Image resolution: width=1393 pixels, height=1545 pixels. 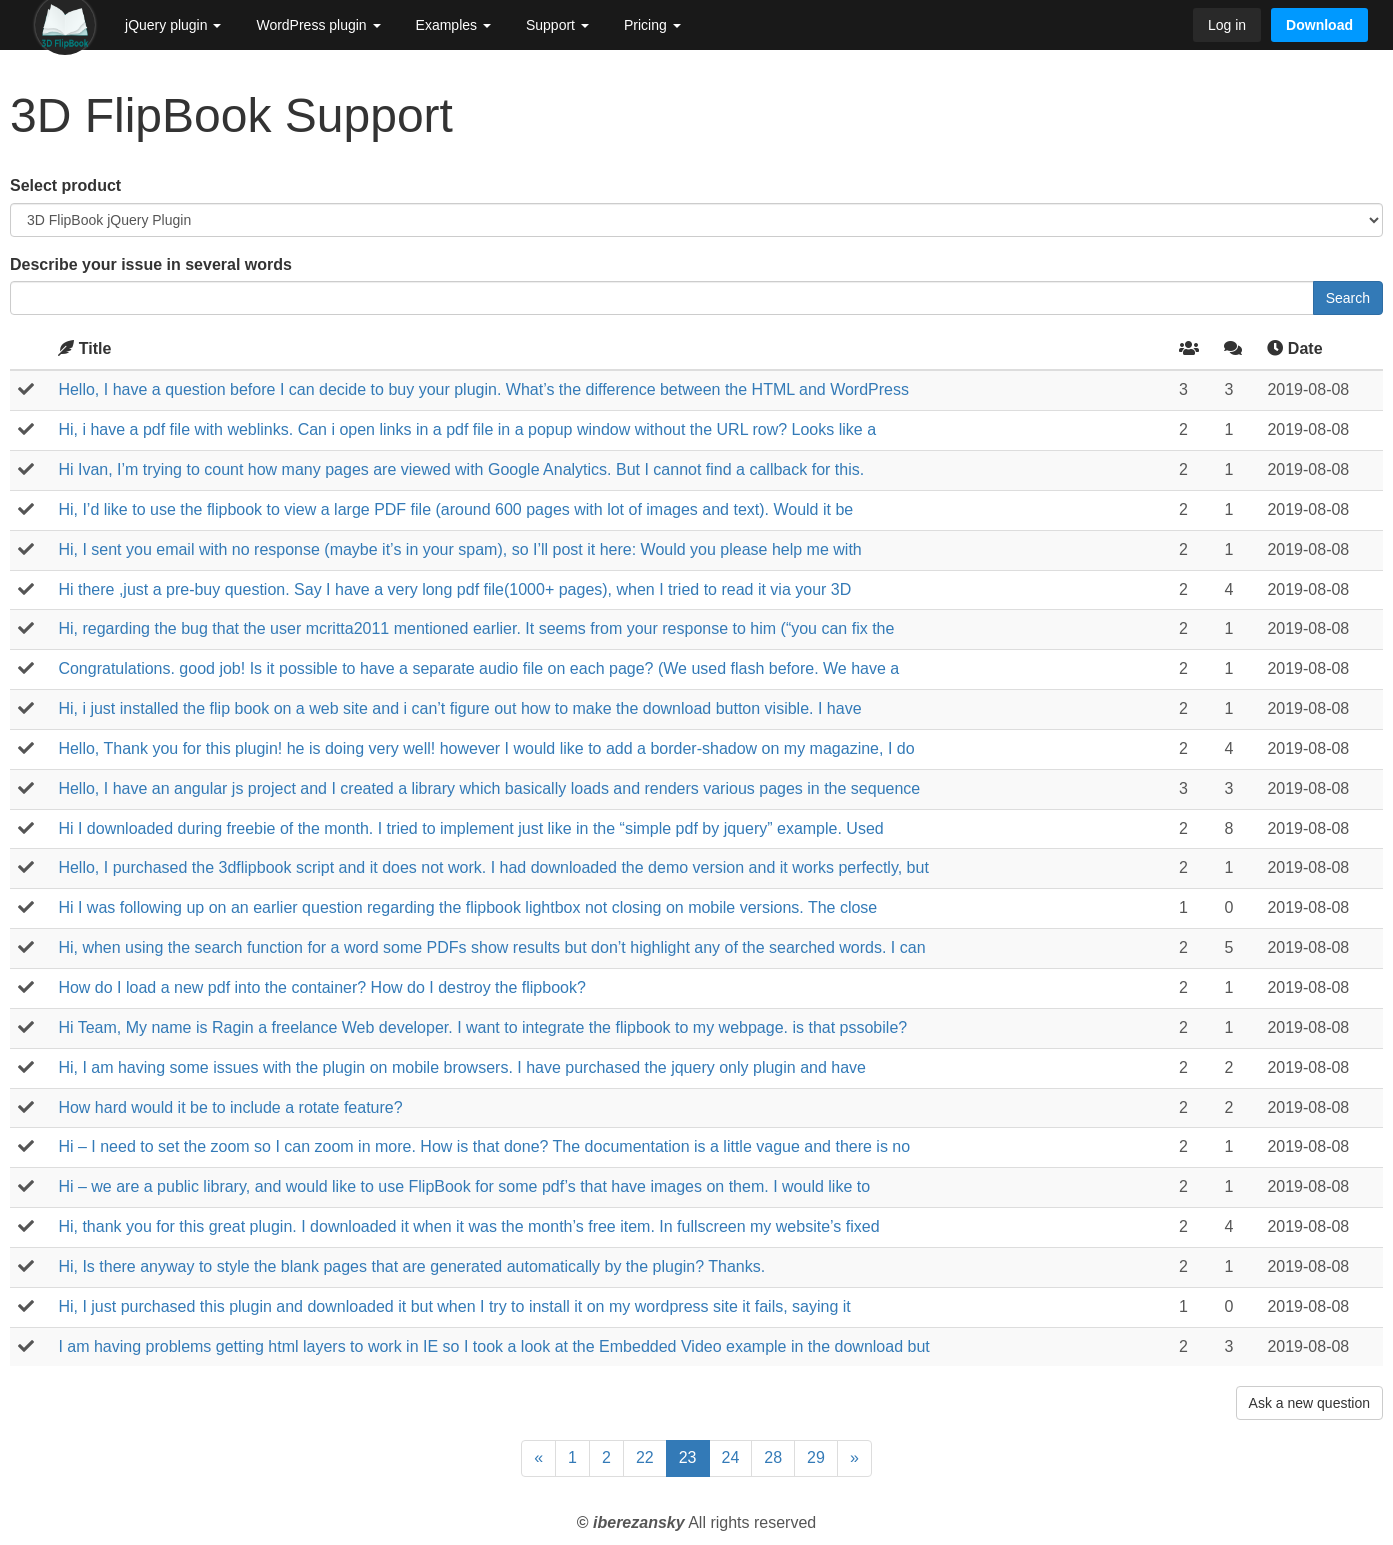 I want to click on 24, so click(x=731, y=1457).